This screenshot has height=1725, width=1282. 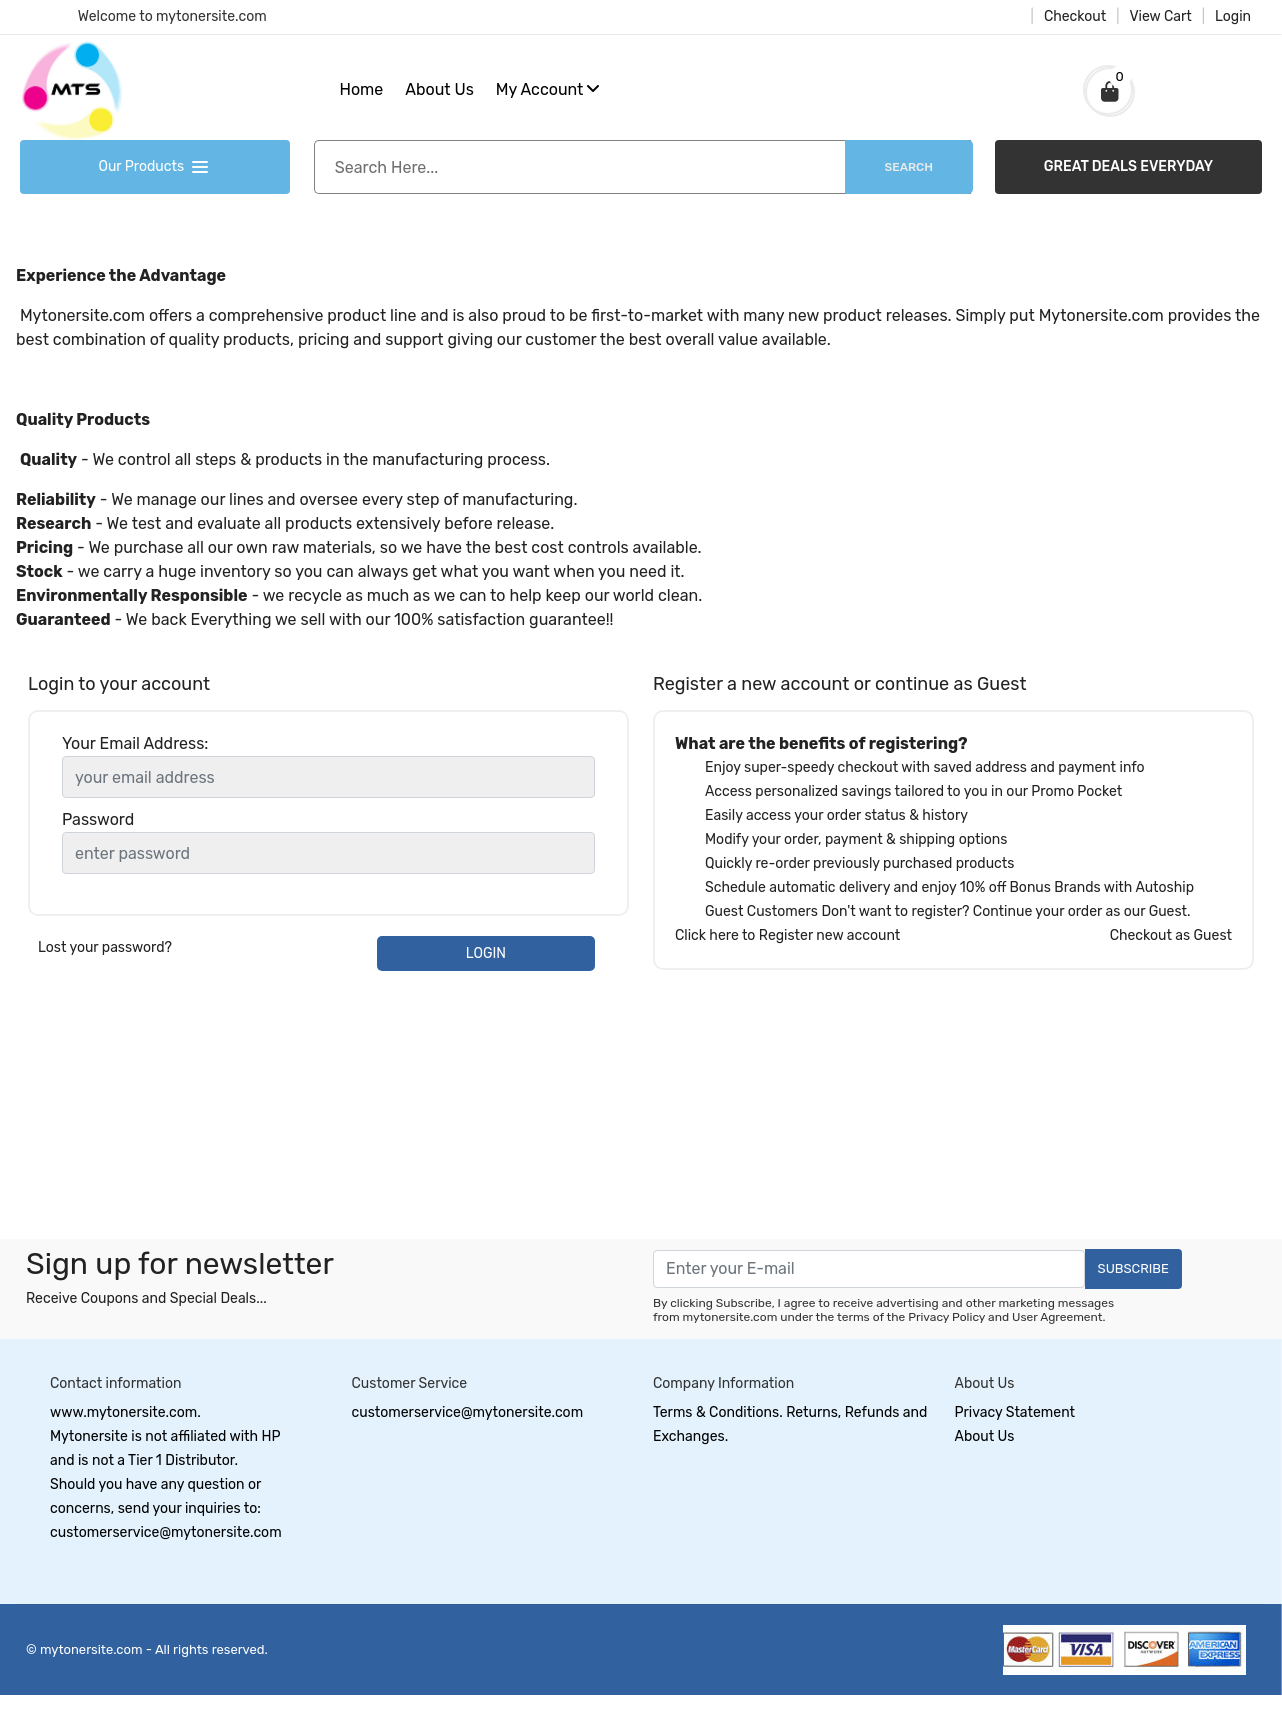 What do you see at coordinates (105, 947) in the screenshot?
I see `Lost your password?` at bounding box center [105, 947].